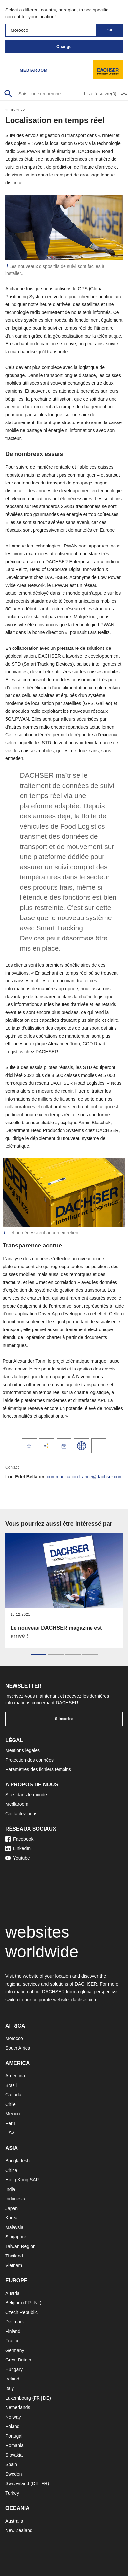 Image resolution: width=128 pixels, height=2576 pixels. I want to click on Romania, so click(14, 2445).